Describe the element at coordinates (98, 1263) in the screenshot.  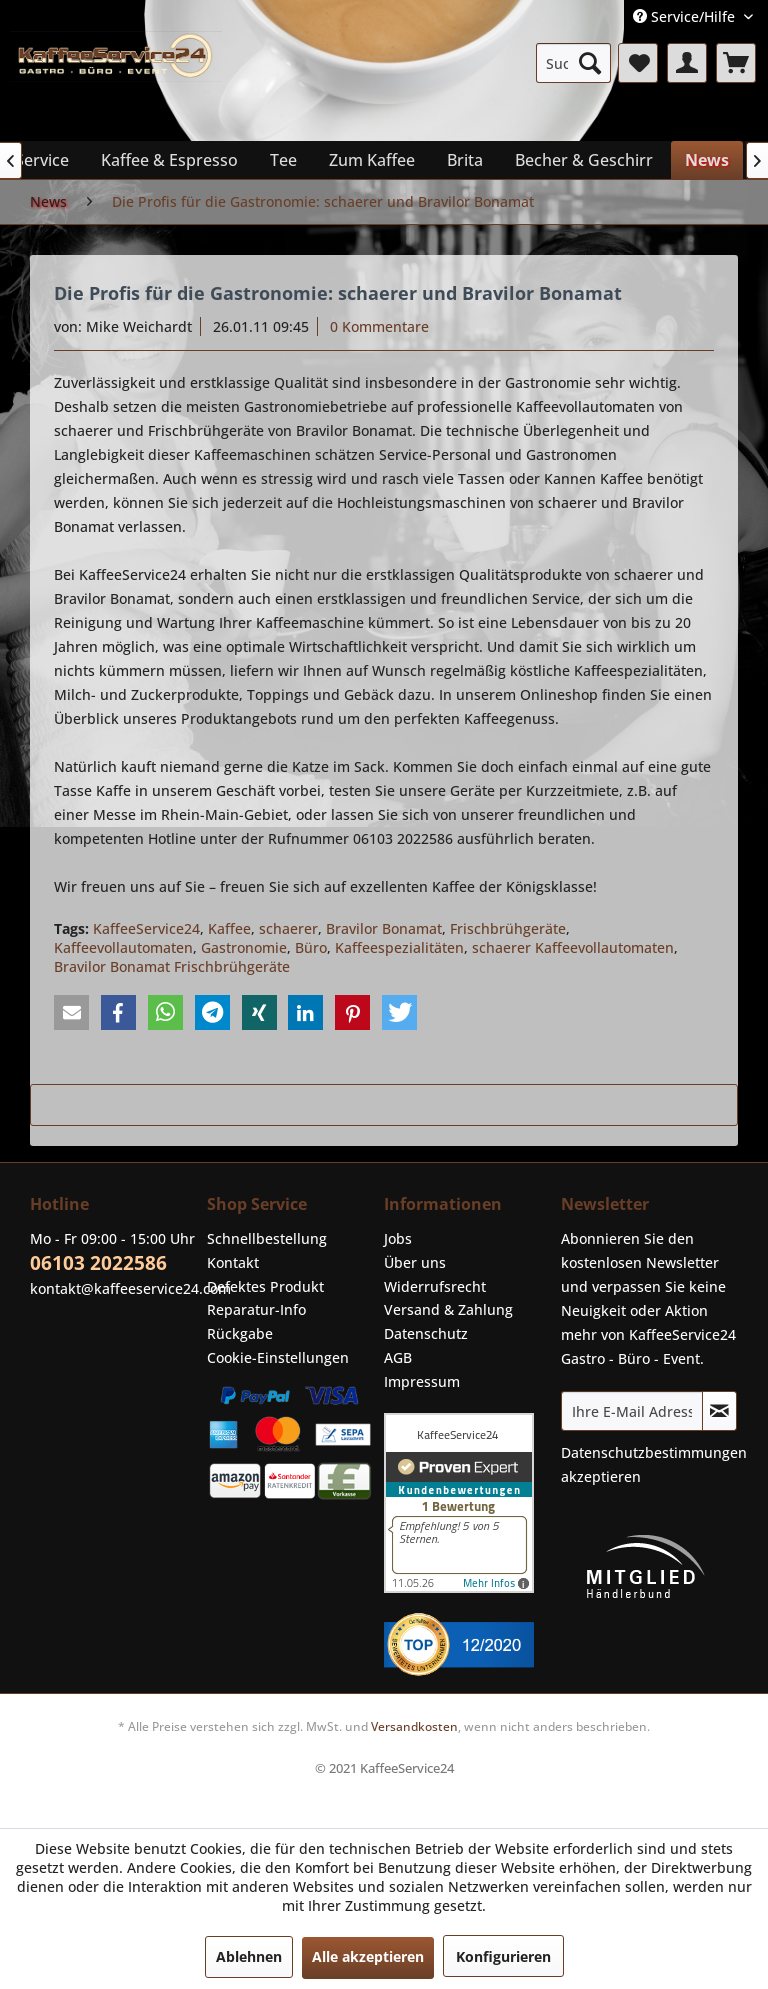
I see `06103 2022586` at that location.